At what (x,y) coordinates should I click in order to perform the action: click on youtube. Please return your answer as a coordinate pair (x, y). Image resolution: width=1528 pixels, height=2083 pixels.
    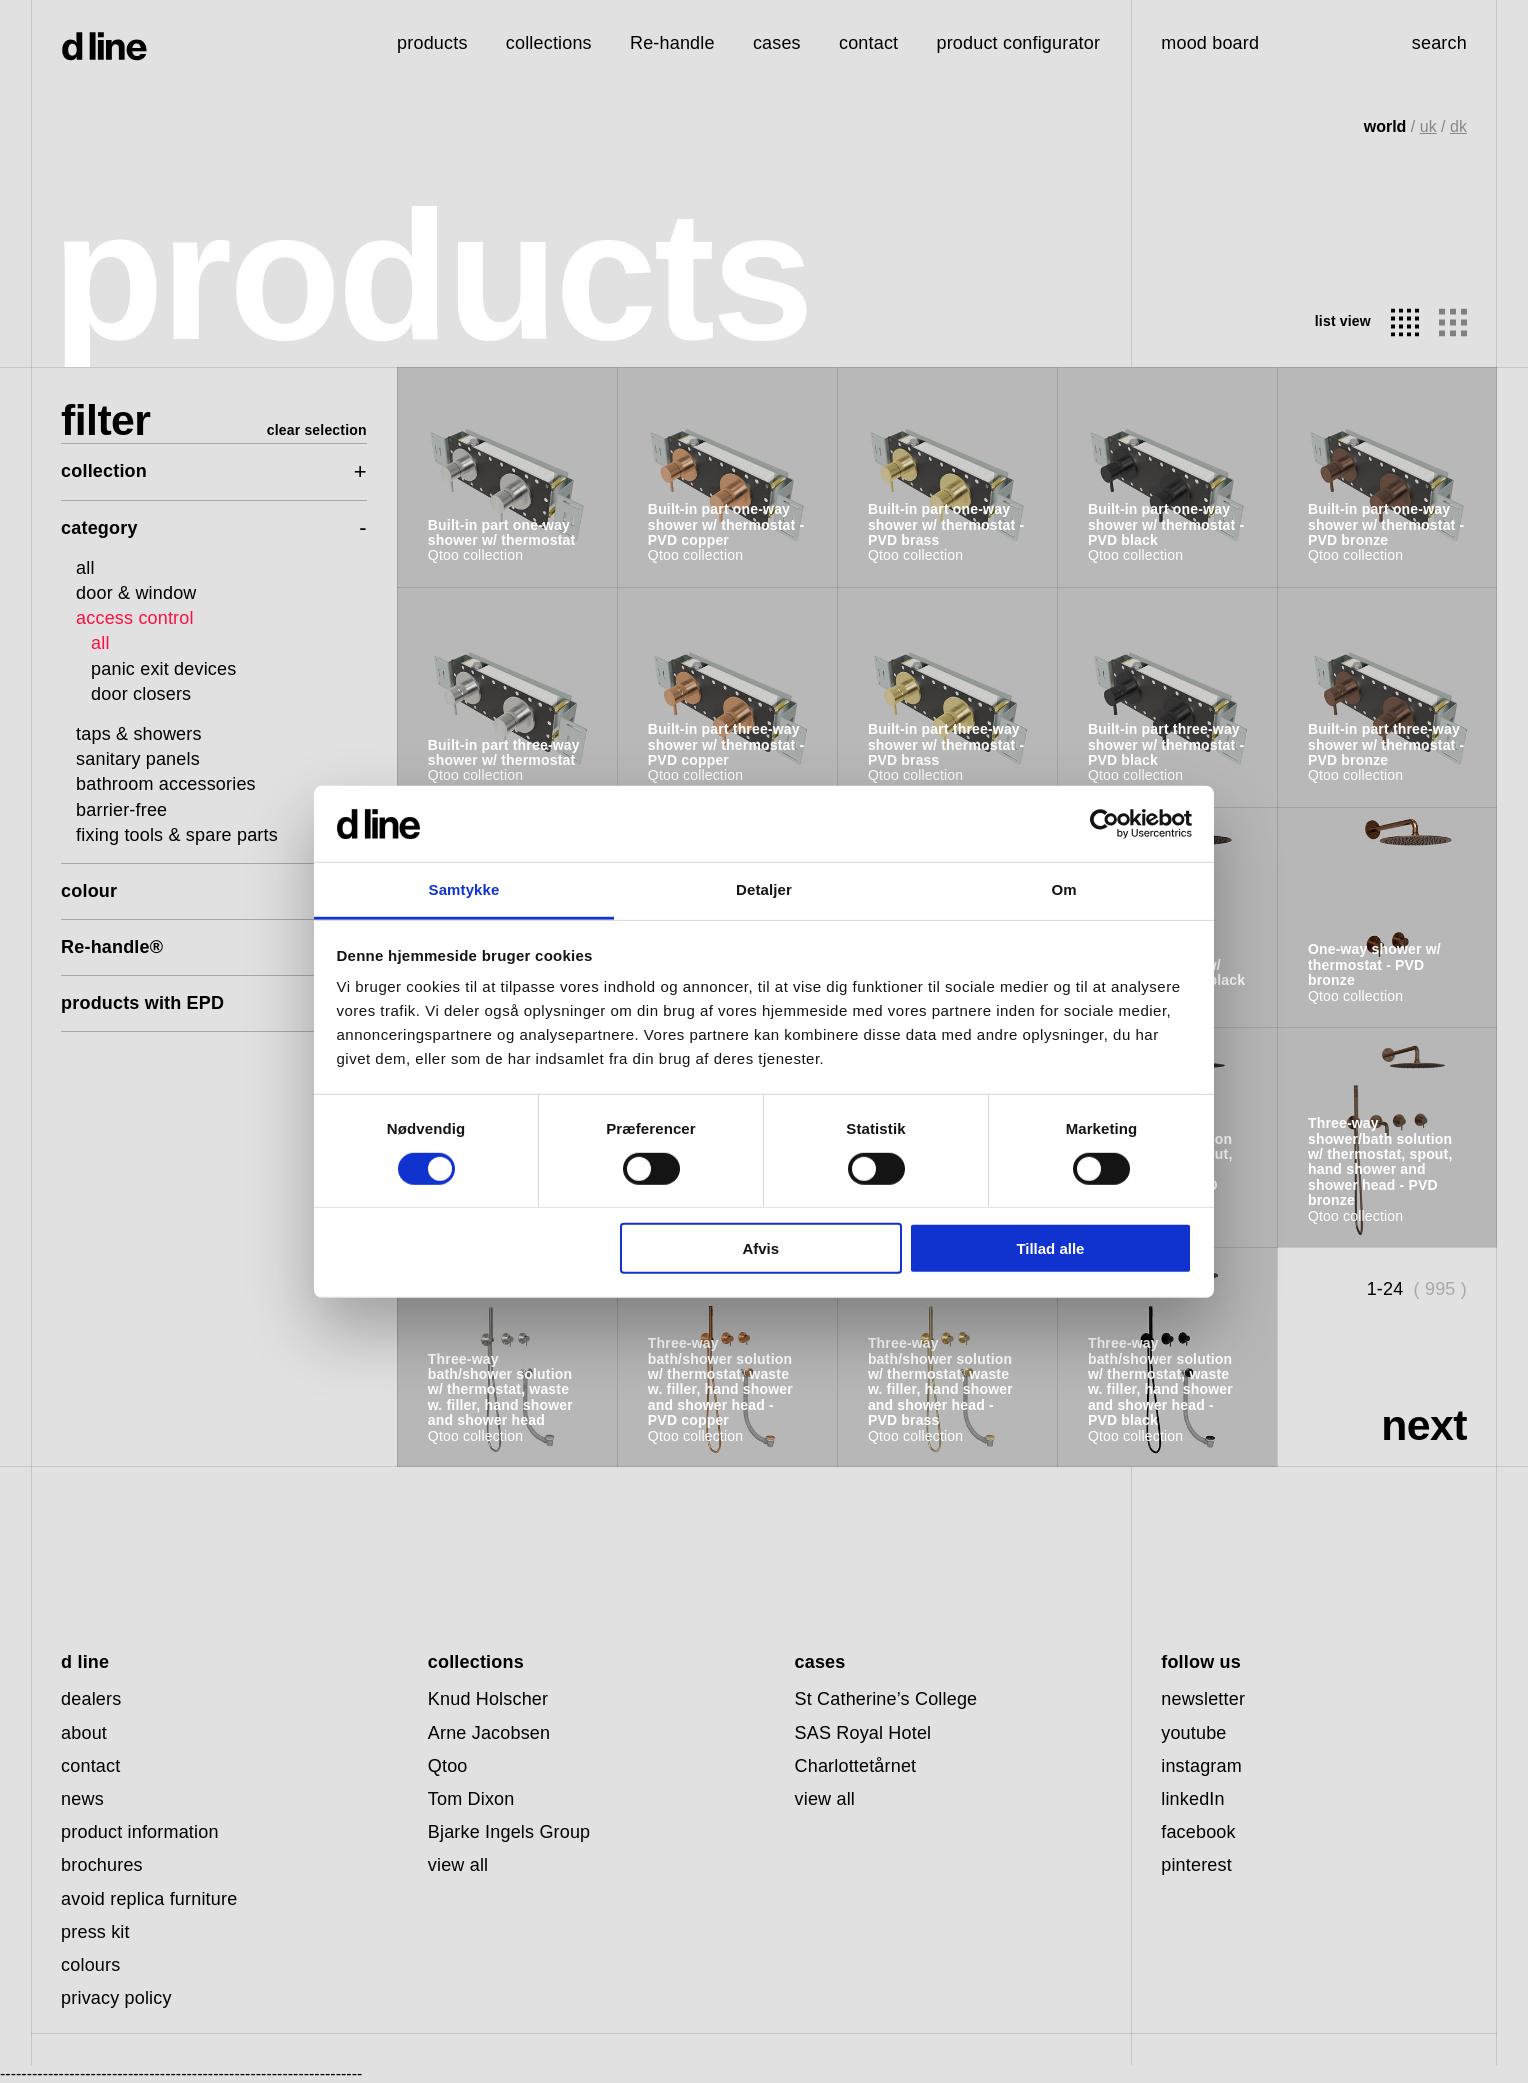
    Looking at the image, I should click on (1193, 1733).